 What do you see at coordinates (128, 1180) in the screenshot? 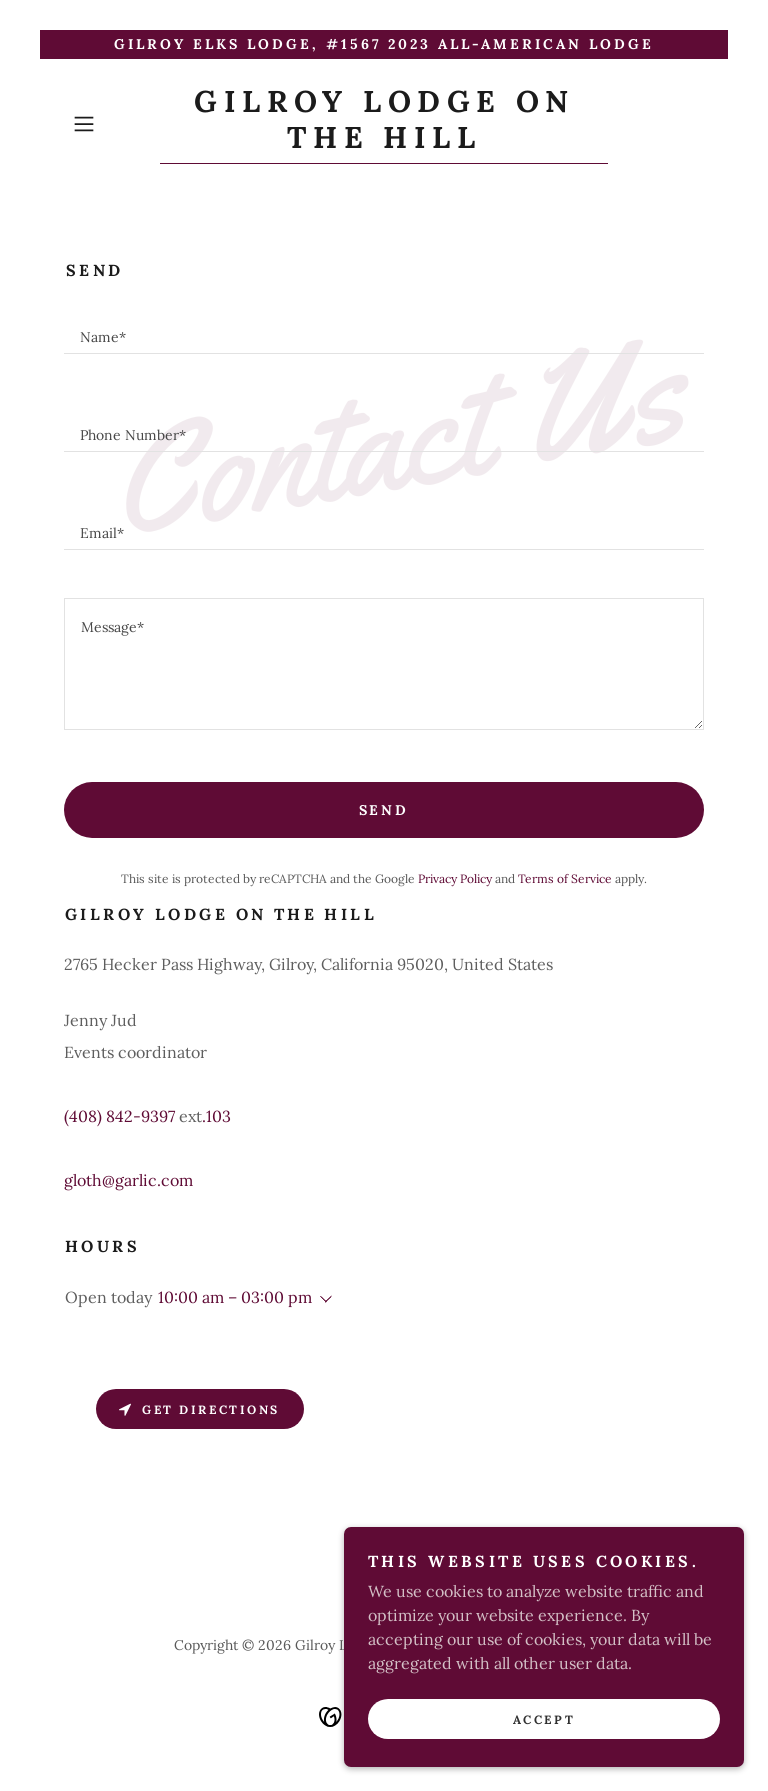
I see `gloth@garlic.com [link]` at bounding box center [128, 1180].